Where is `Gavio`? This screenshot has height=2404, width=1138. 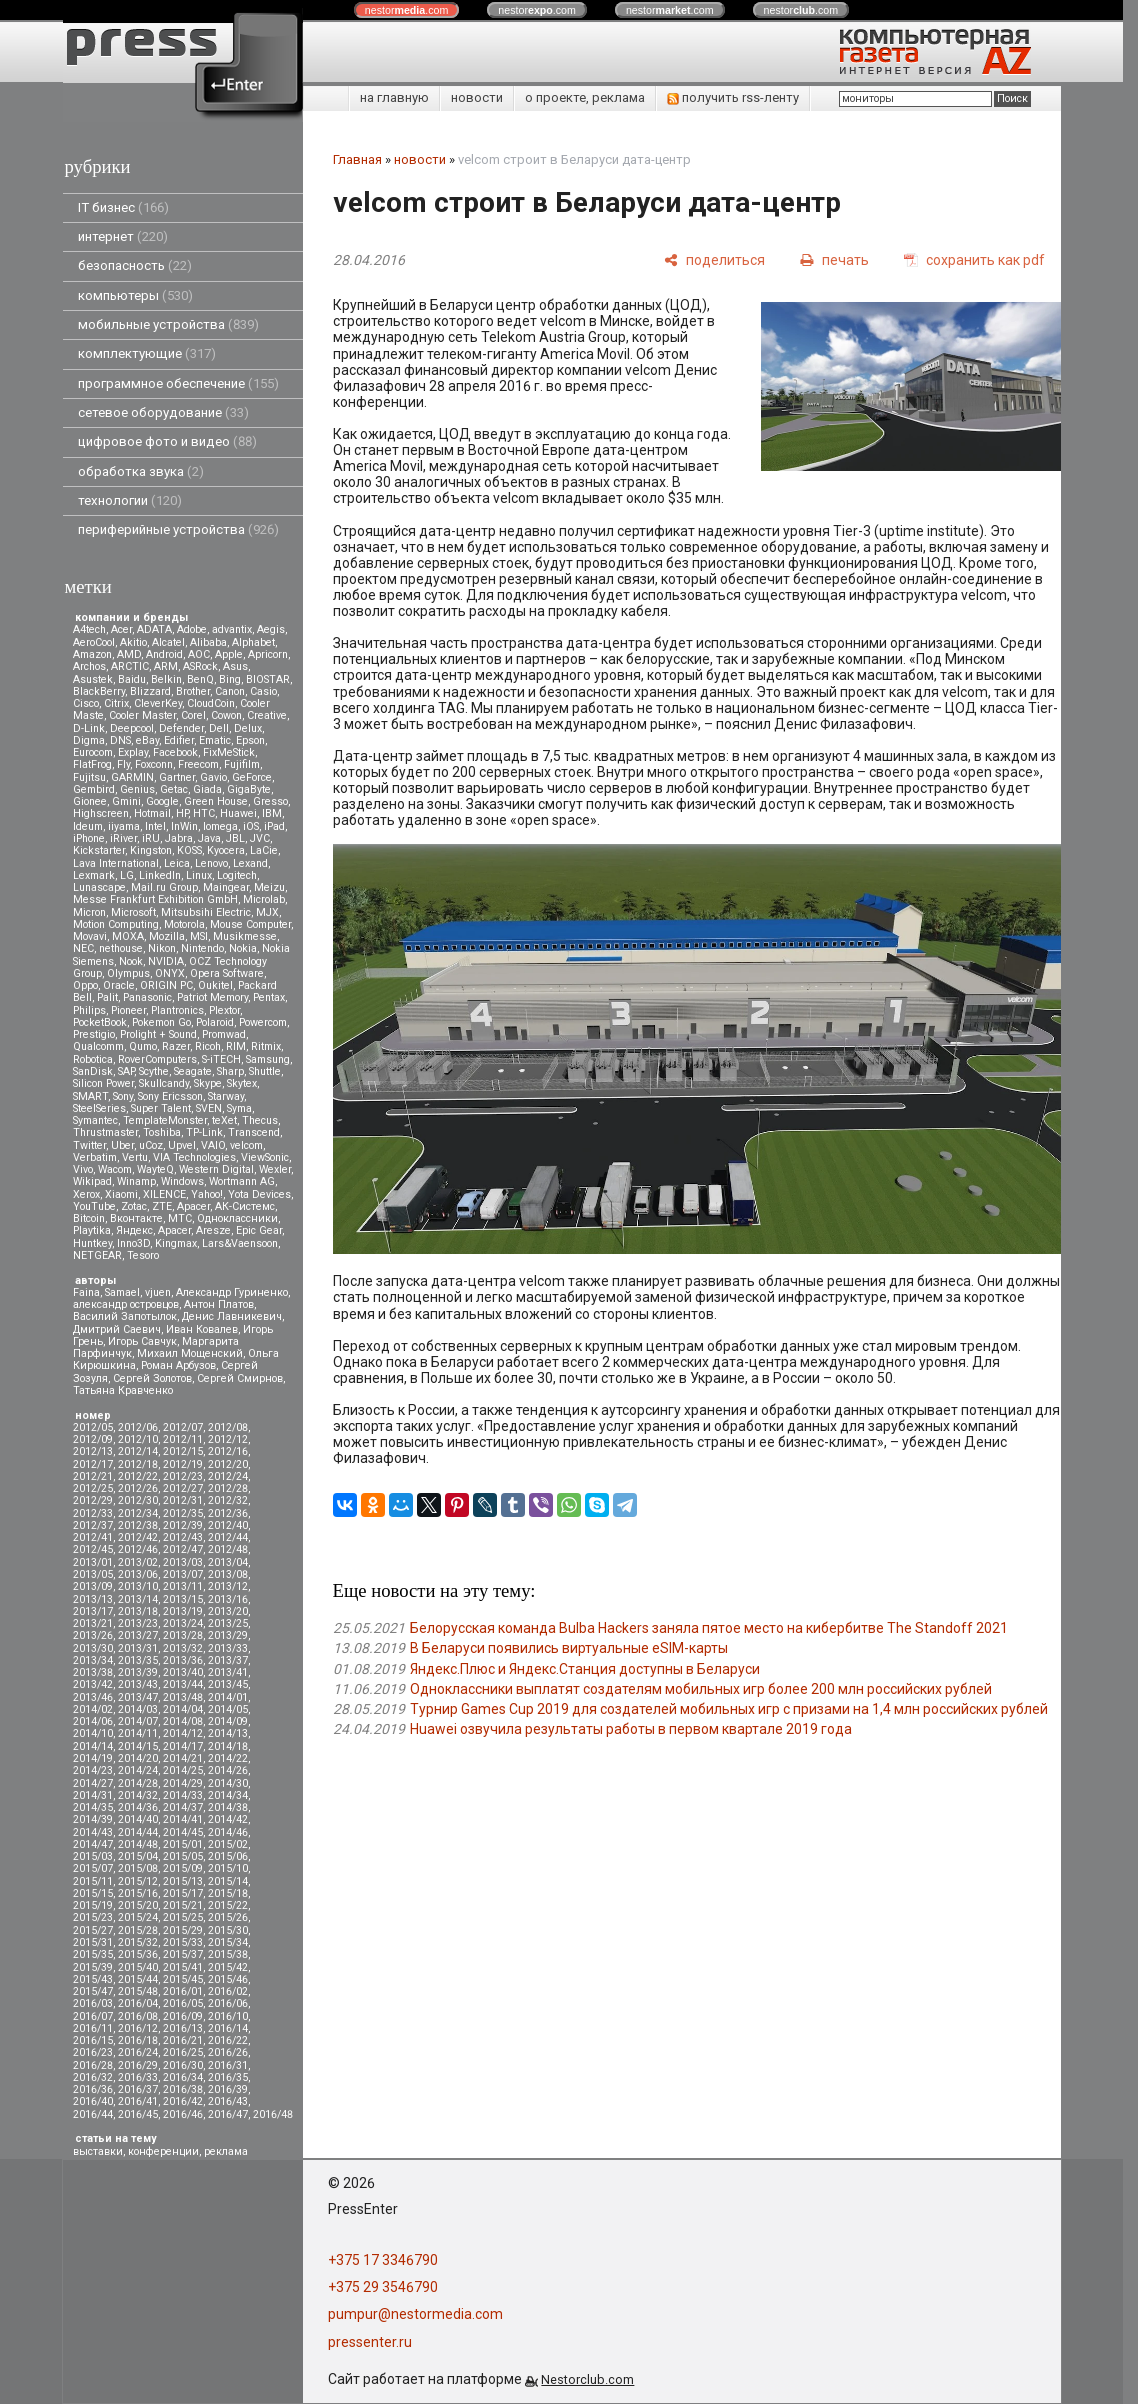 Gavio is located at coordinates (213, 777).